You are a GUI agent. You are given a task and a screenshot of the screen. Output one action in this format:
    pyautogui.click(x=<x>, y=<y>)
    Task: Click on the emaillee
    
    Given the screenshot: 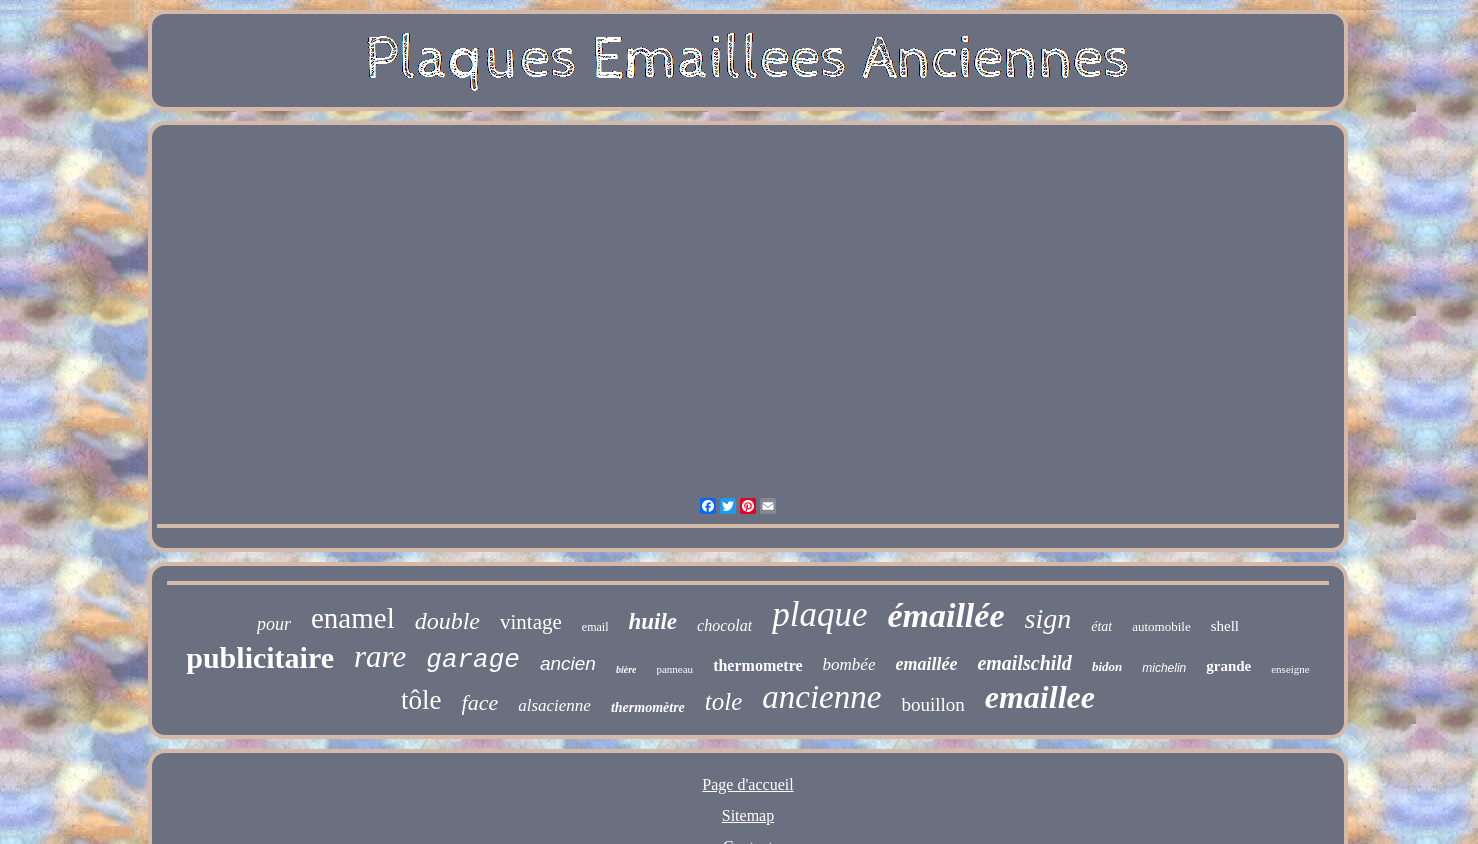 What is the action you would take?
    pyautogui.click(x=1040, y=697)
    